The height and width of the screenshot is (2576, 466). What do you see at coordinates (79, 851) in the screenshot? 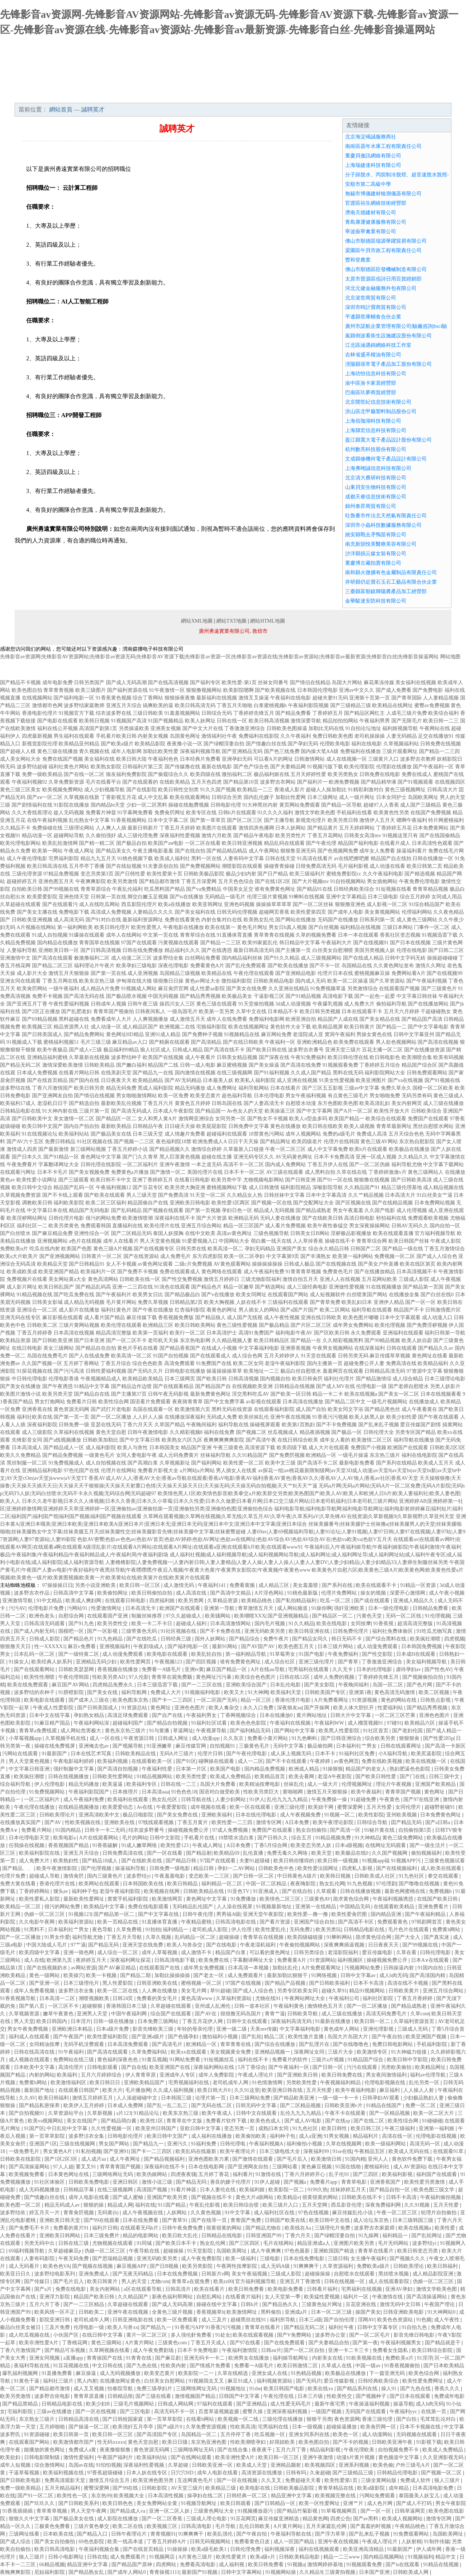
I see `午夜成人网址` at bounding box center [79, 851].